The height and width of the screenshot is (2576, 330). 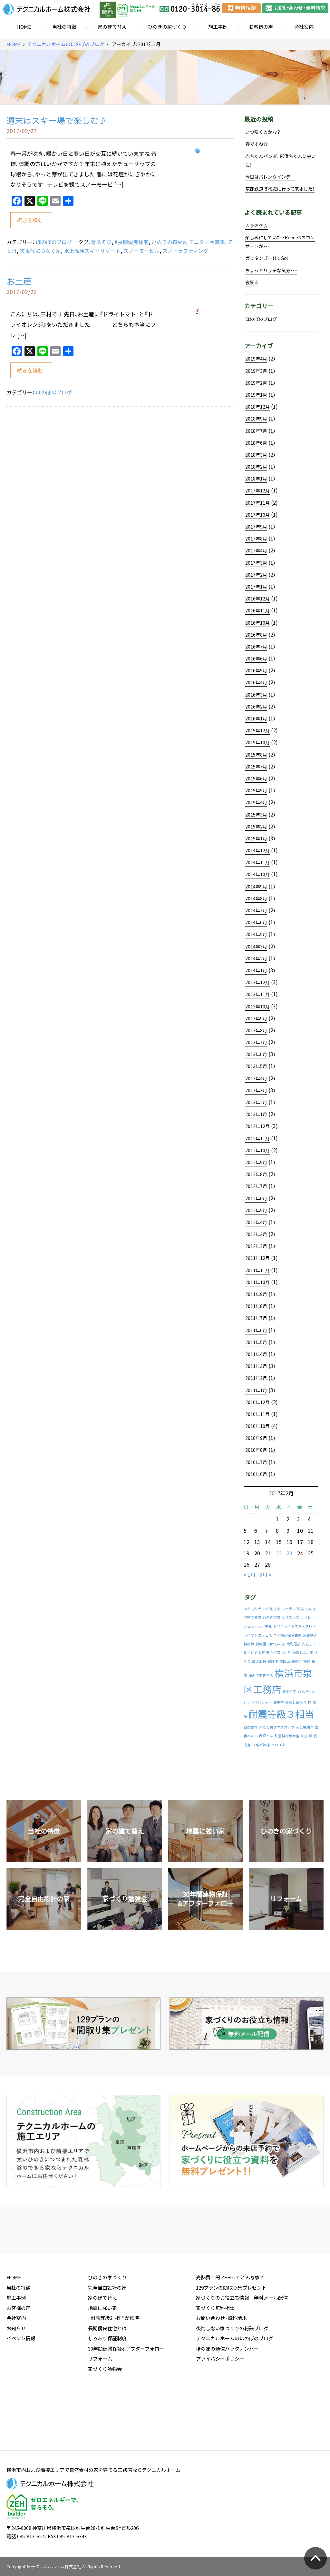 I want to click on 22 [2017年2月22日 に投稿を公開], so click(x=279, y=1553).